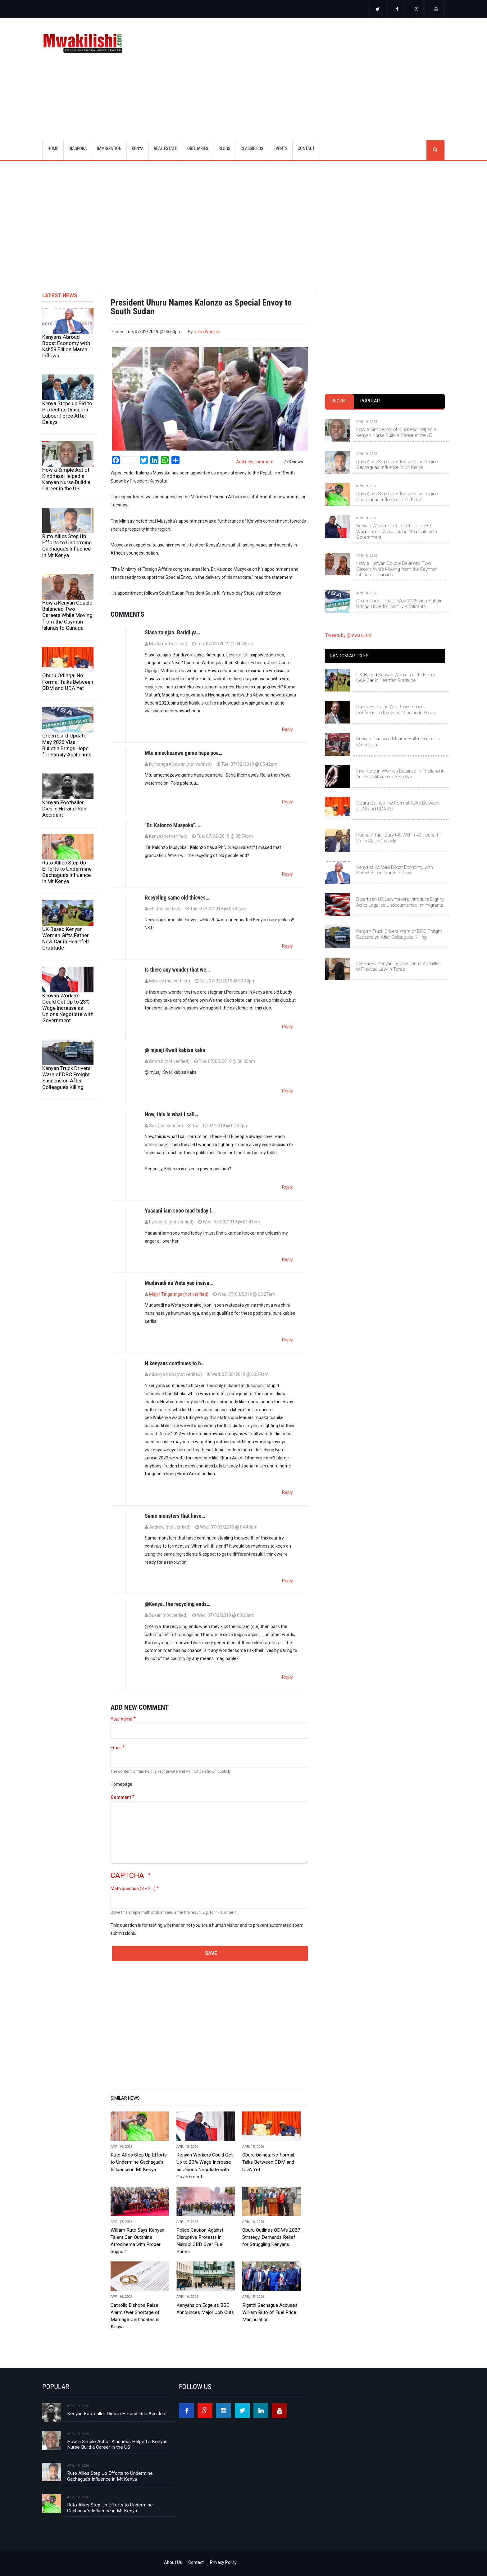  Describe the element at coordinates (339, 401) in the screenshot. I see `[tab]` at that location.